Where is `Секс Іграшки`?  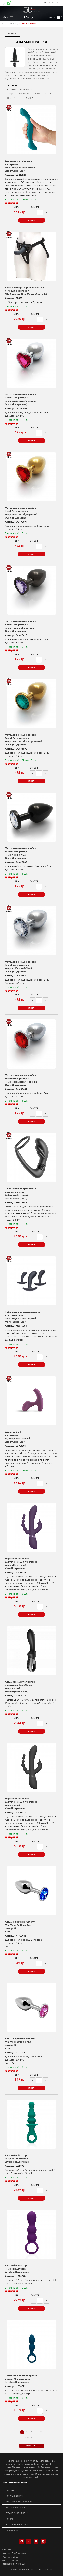
Секс Іграшки is located at coordinates (9, 23).